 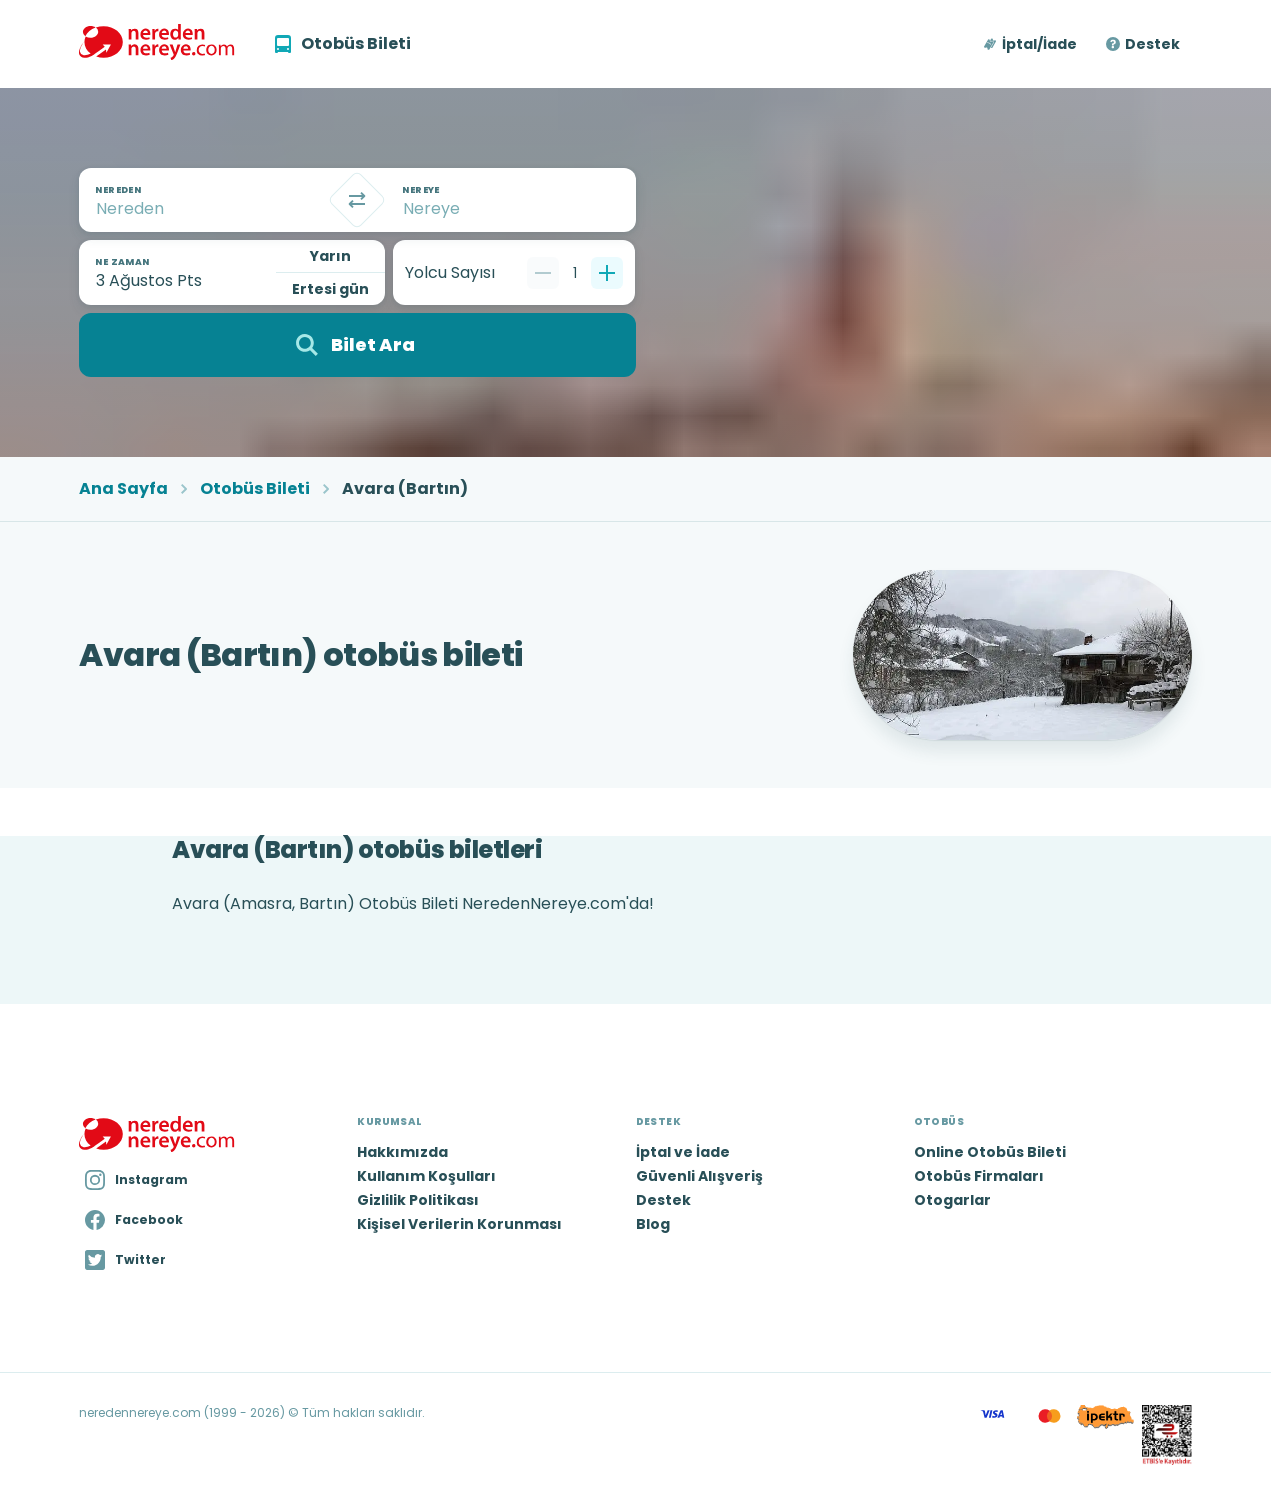 I want to click on Otogarlar, so click(x=952, y=1200).